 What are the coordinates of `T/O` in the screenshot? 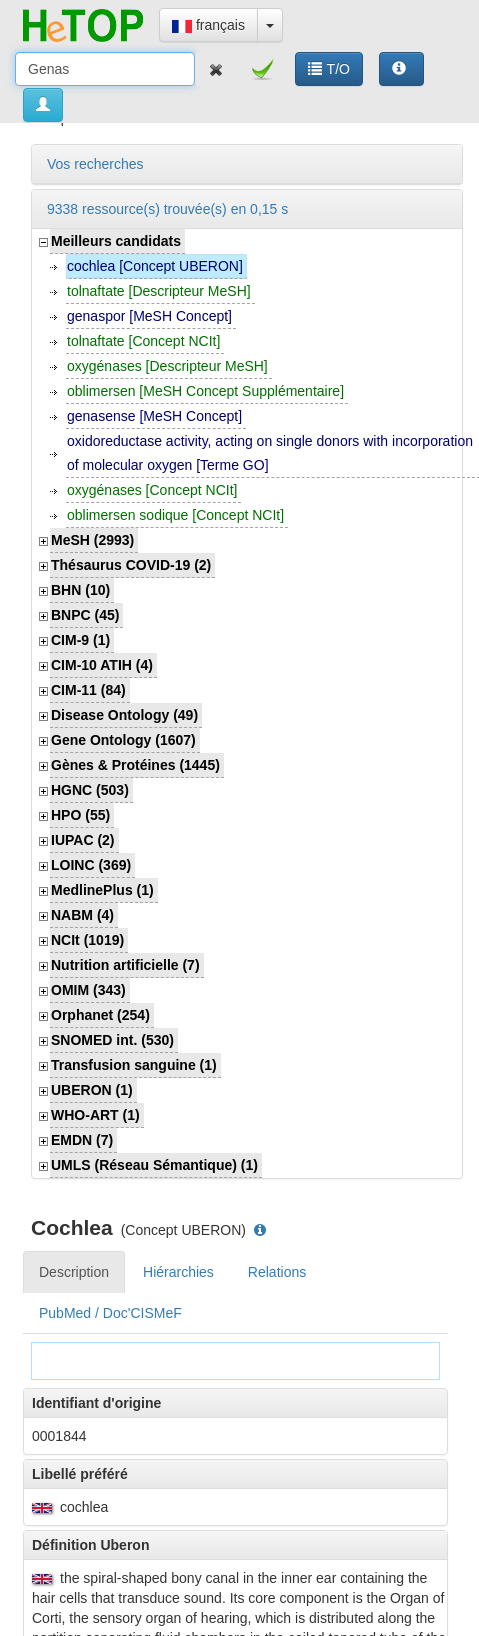 It's located at (329, 69).